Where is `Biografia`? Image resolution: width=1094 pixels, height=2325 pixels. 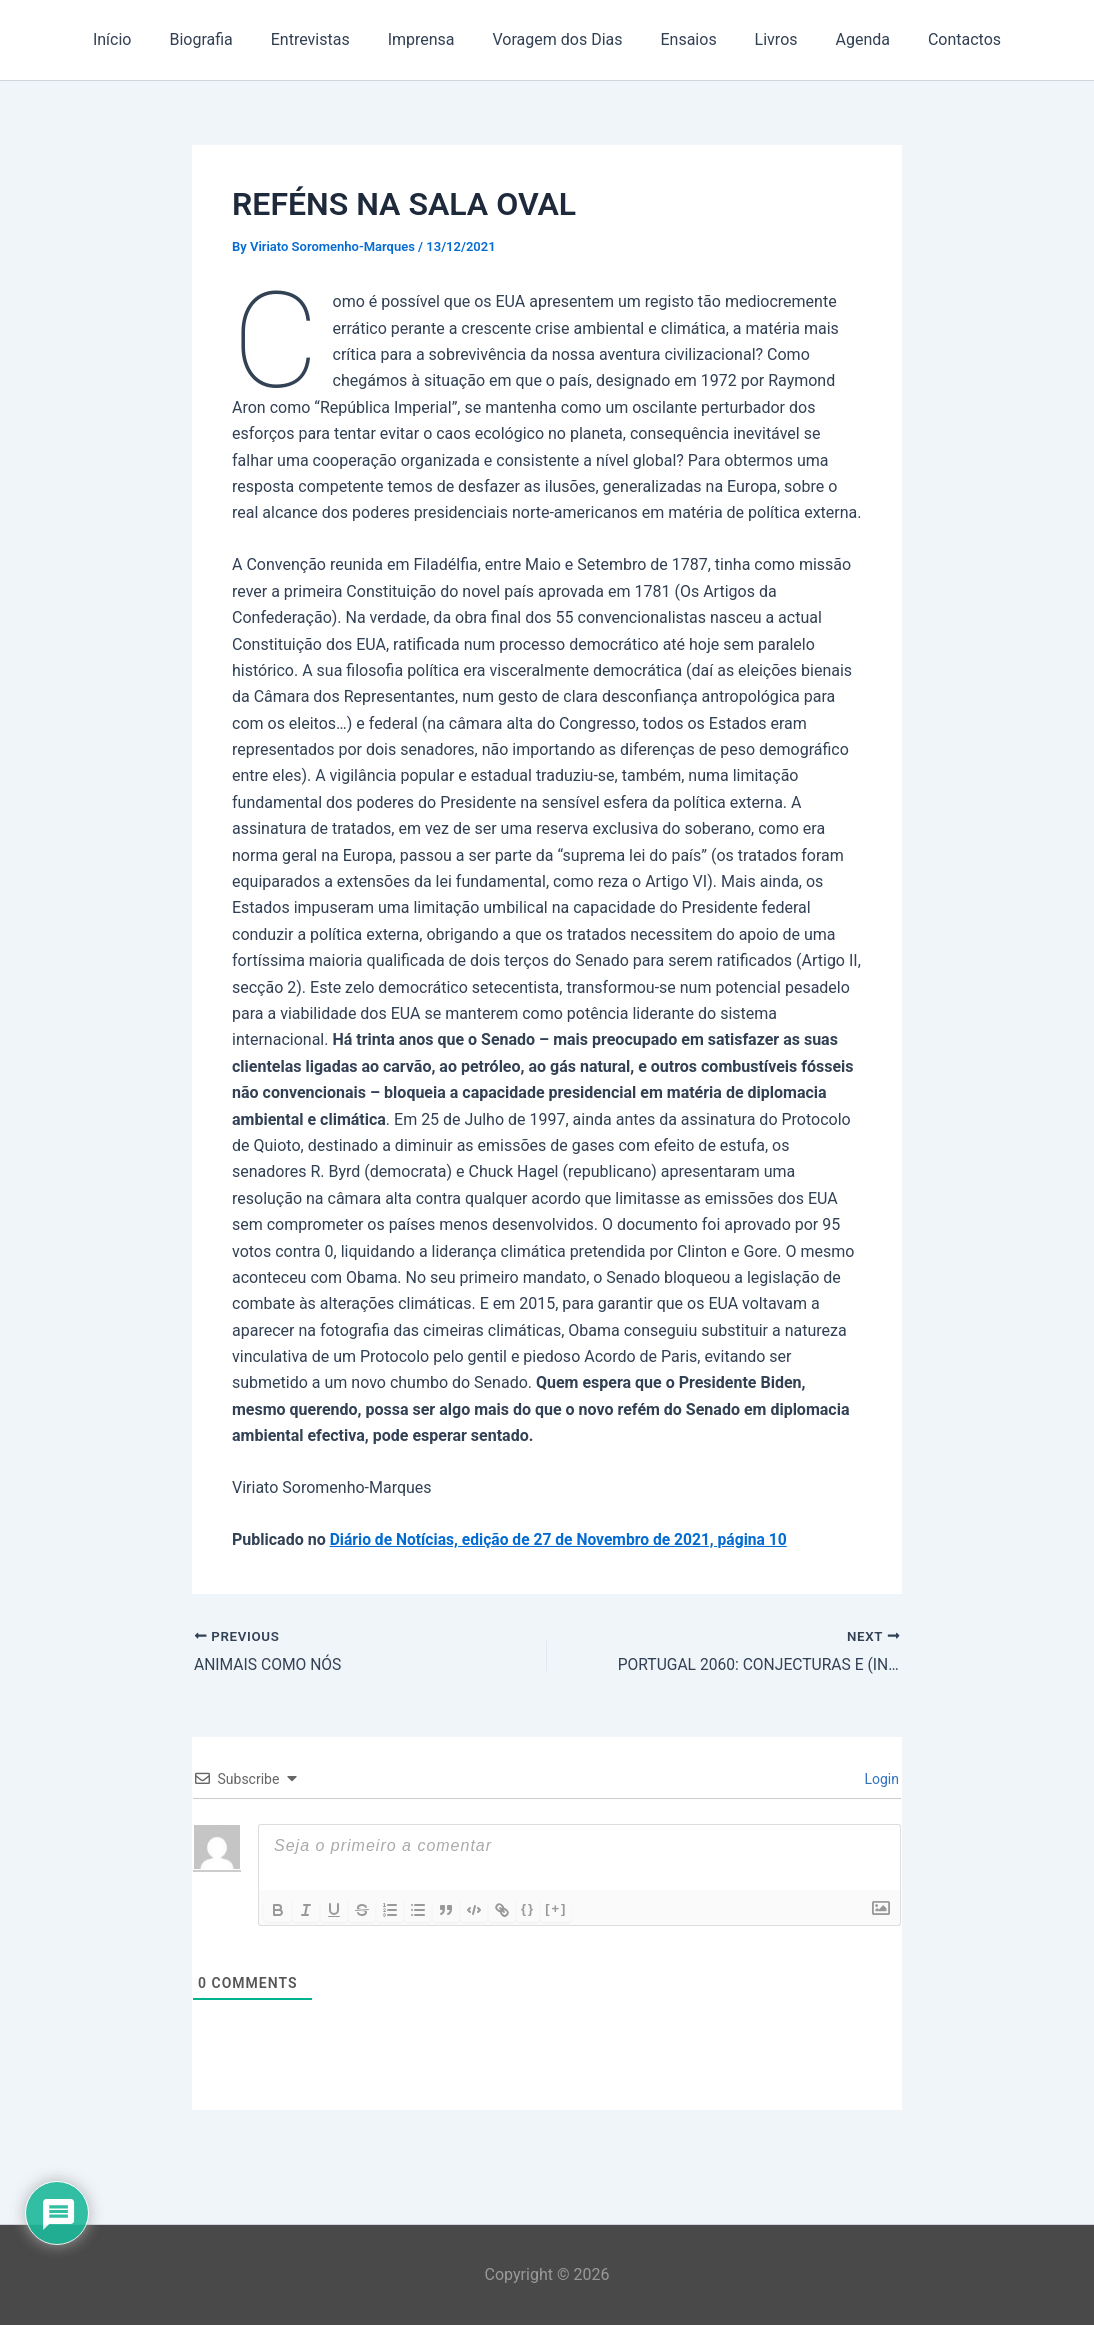
Biografia is located at coordinates (218, 39).